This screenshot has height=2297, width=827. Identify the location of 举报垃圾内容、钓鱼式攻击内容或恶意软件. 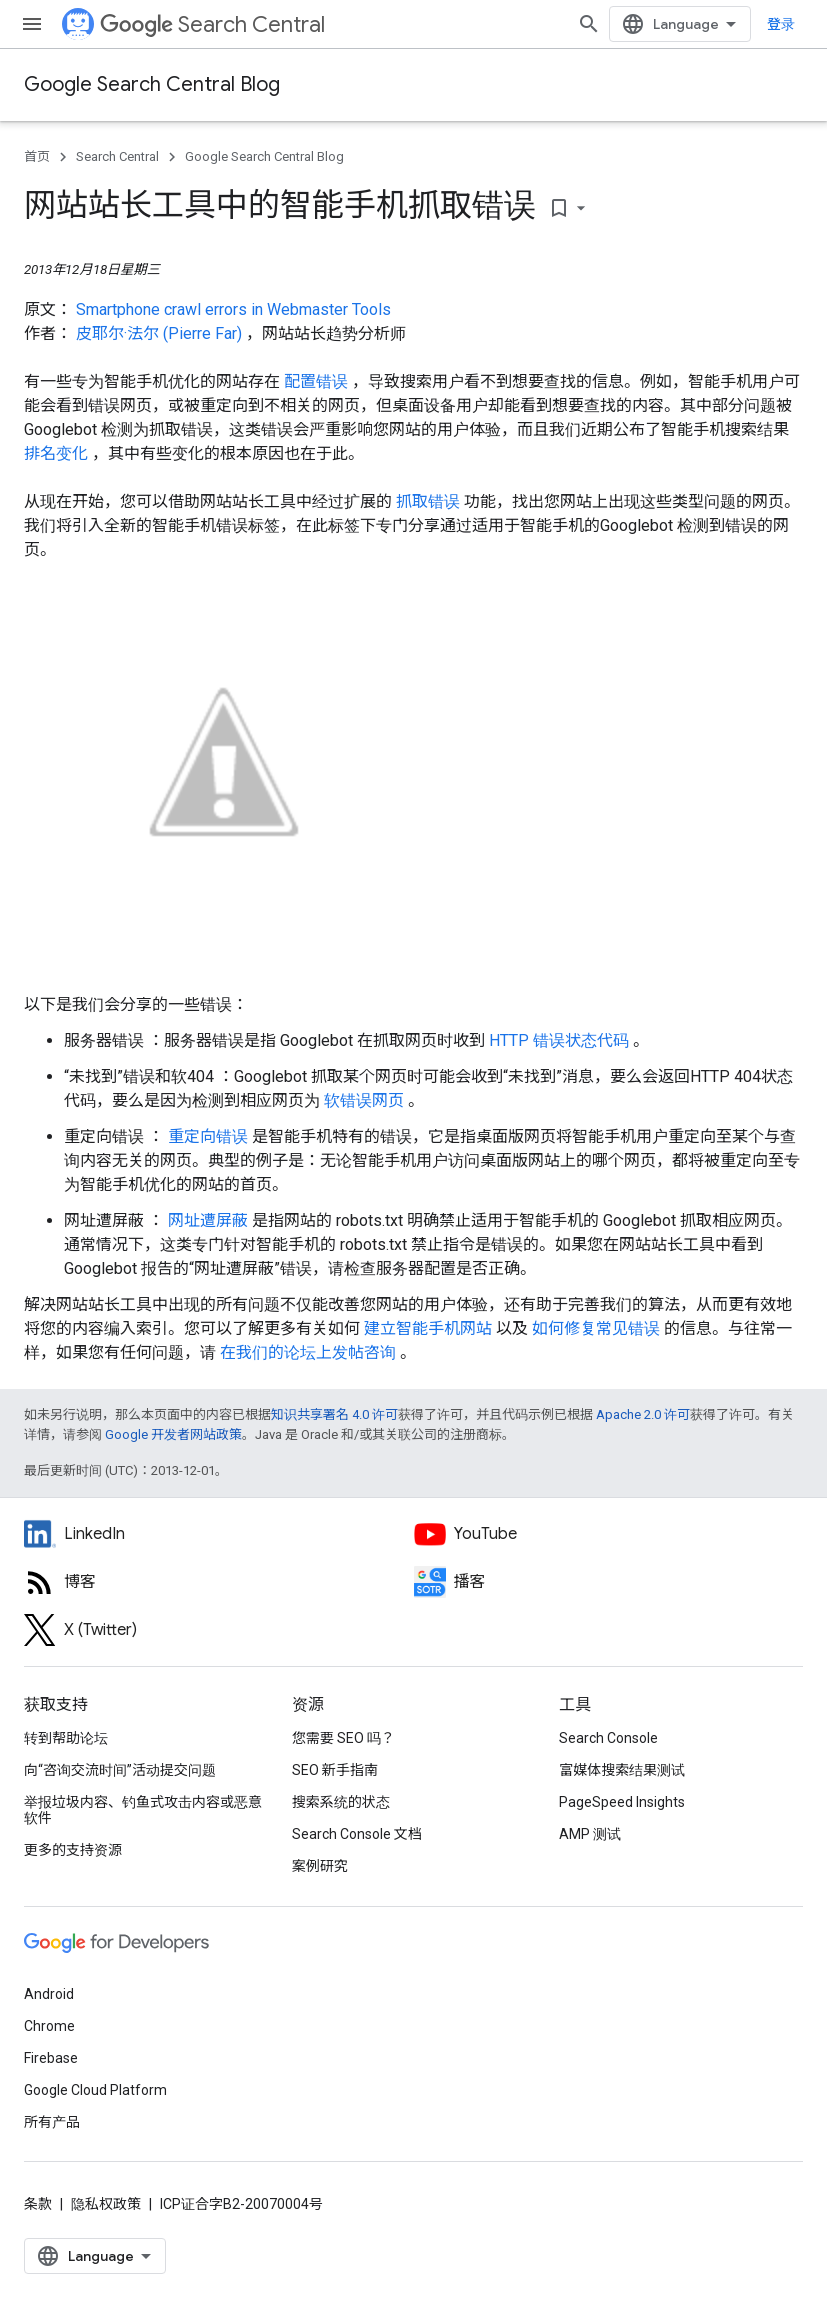
(143, 1810).